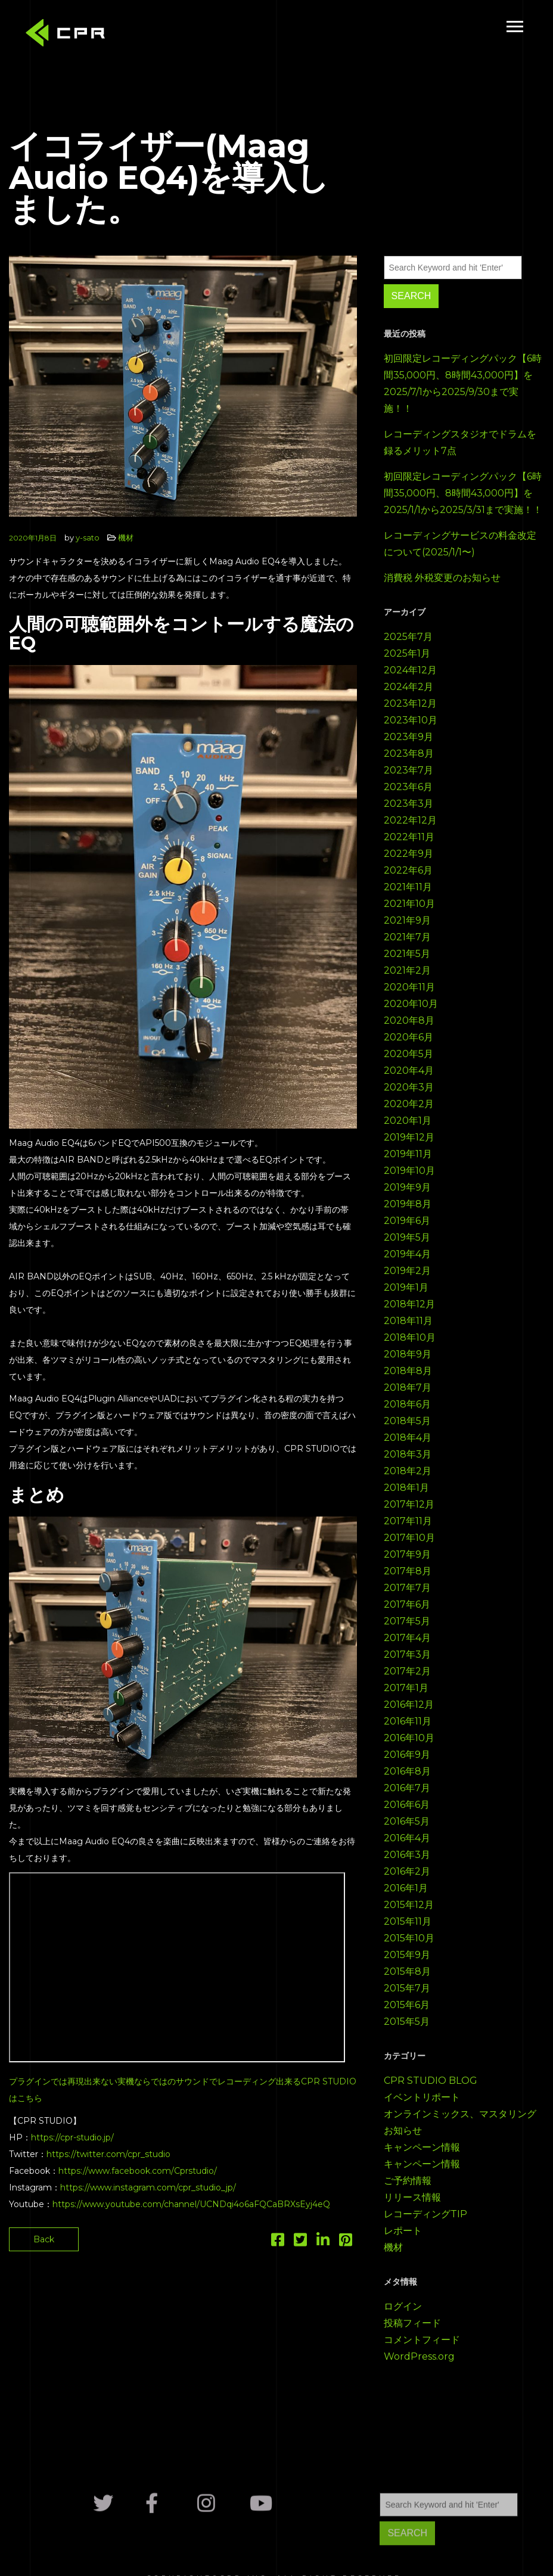 The width and height of the screenshot is (553, 2576). I want to click on 2016年4月, so click(407, 1838).